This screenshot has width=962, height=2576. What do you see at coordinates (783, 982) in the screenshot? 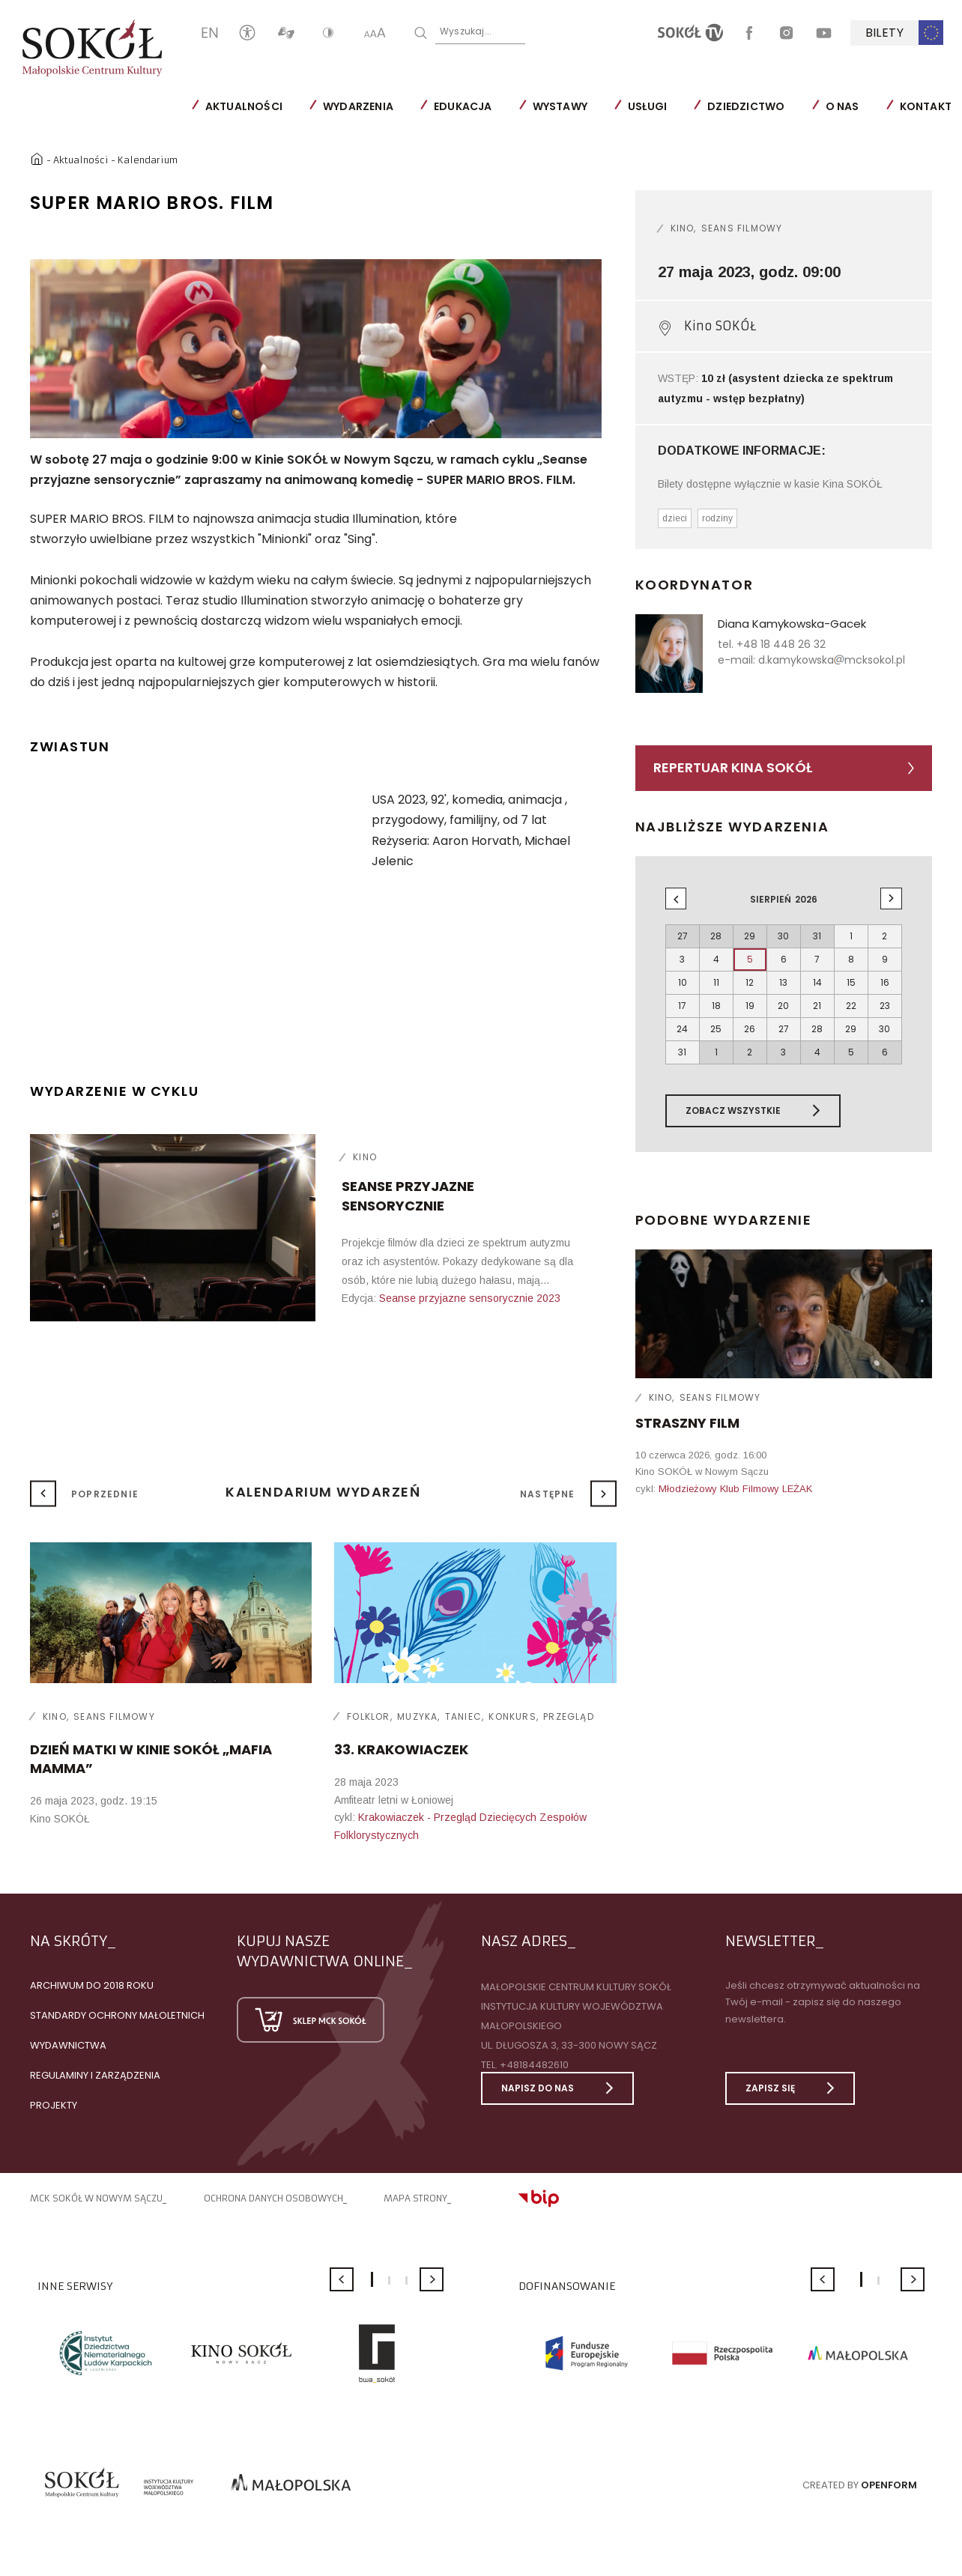
I see `13` at bounding box center [783, 982].